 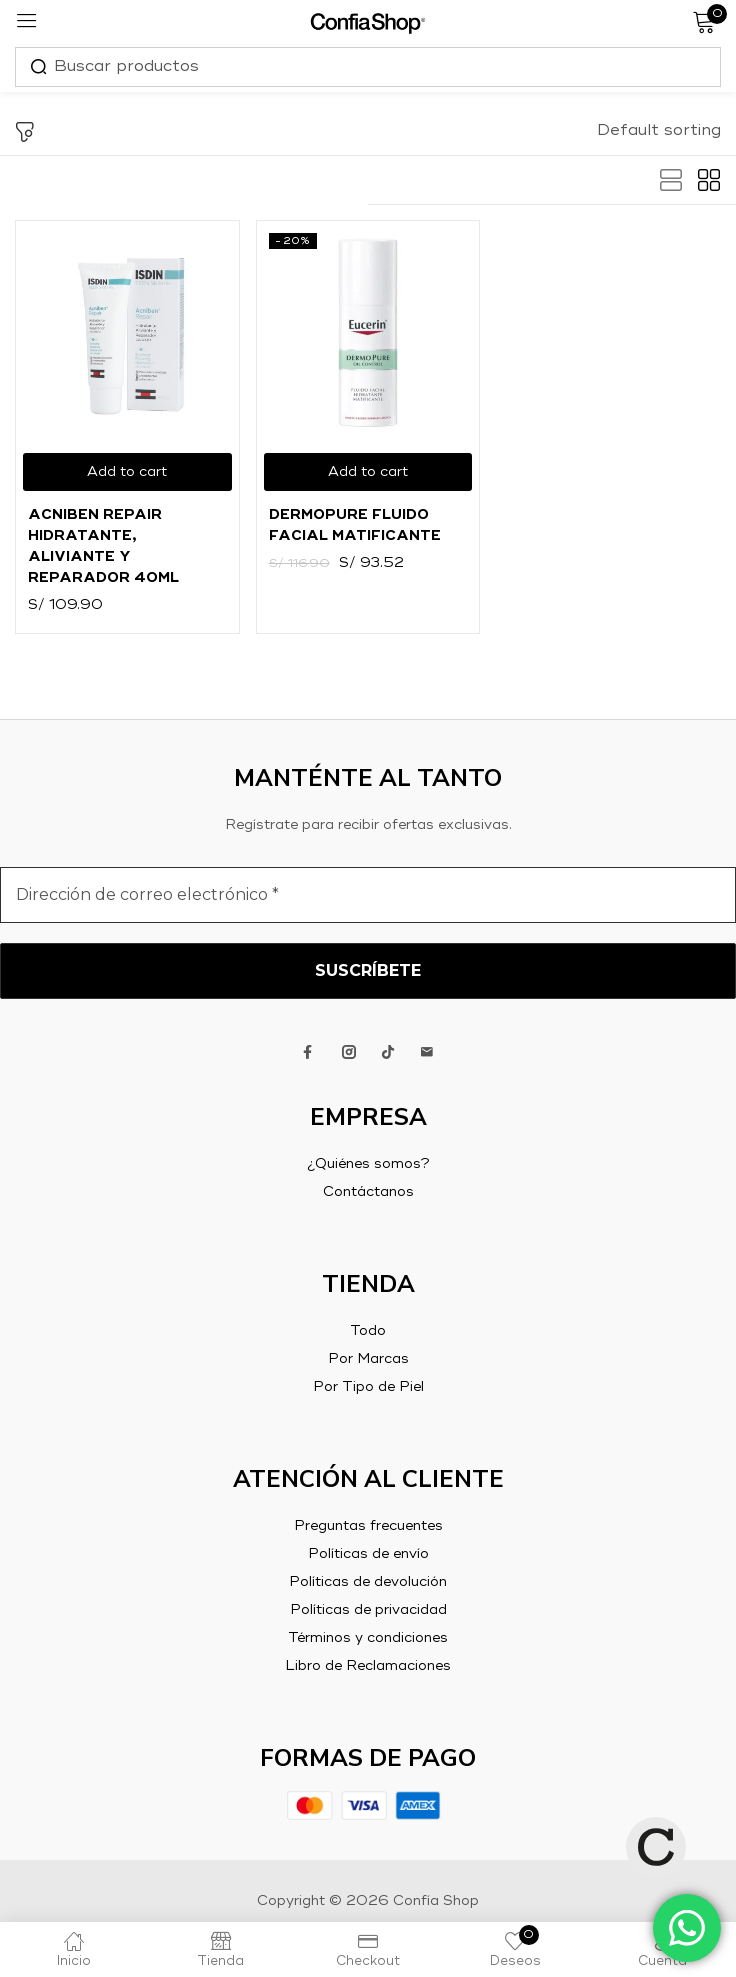 What do you see at coordinates (368, 1582) in the screenshot?
I see `Políticas de devolución` at bounding box center [368, 1582].